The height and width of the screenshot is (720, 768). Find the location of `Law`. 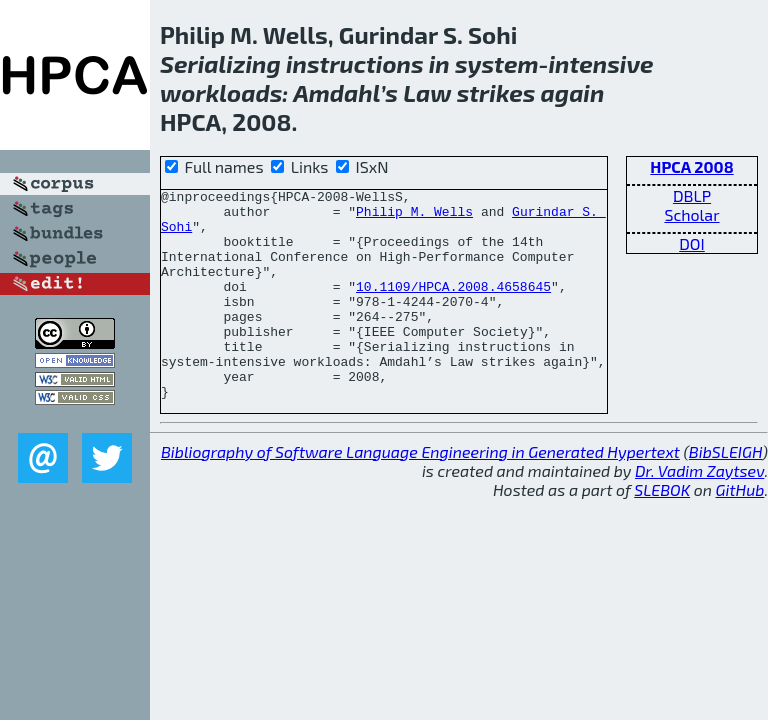

Law is located at coordinates (427, 92).